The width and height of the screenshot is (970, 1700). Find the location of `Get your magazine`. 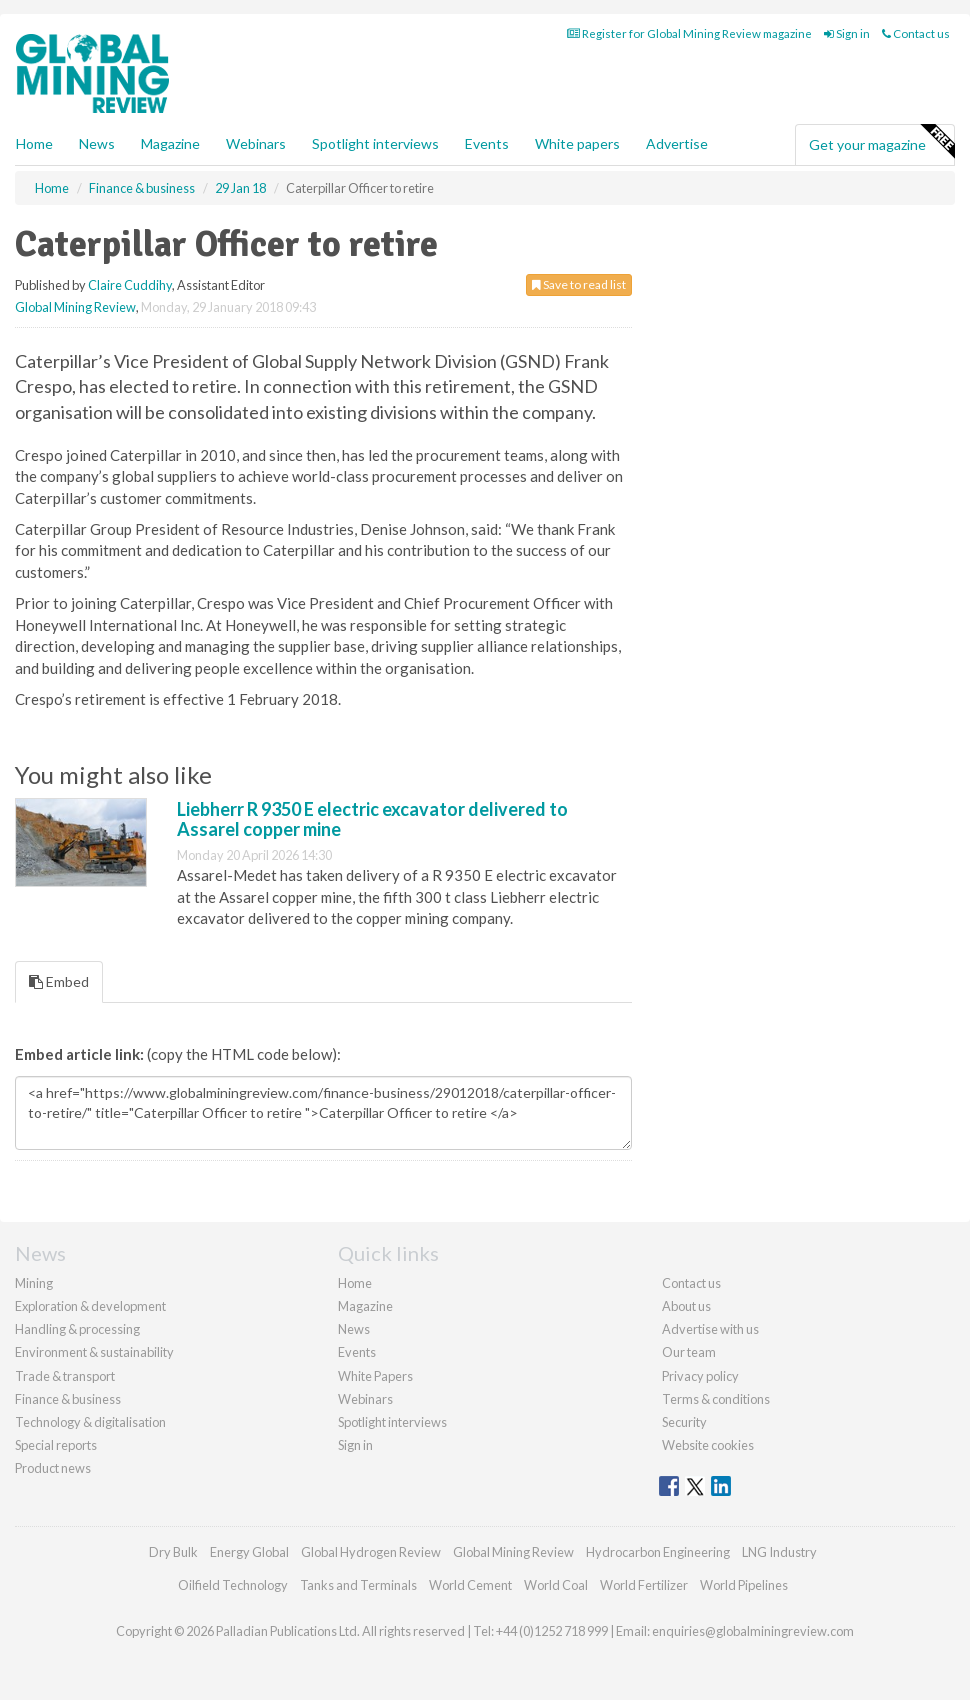

Get your magazine is located at coordinates (881, 142).